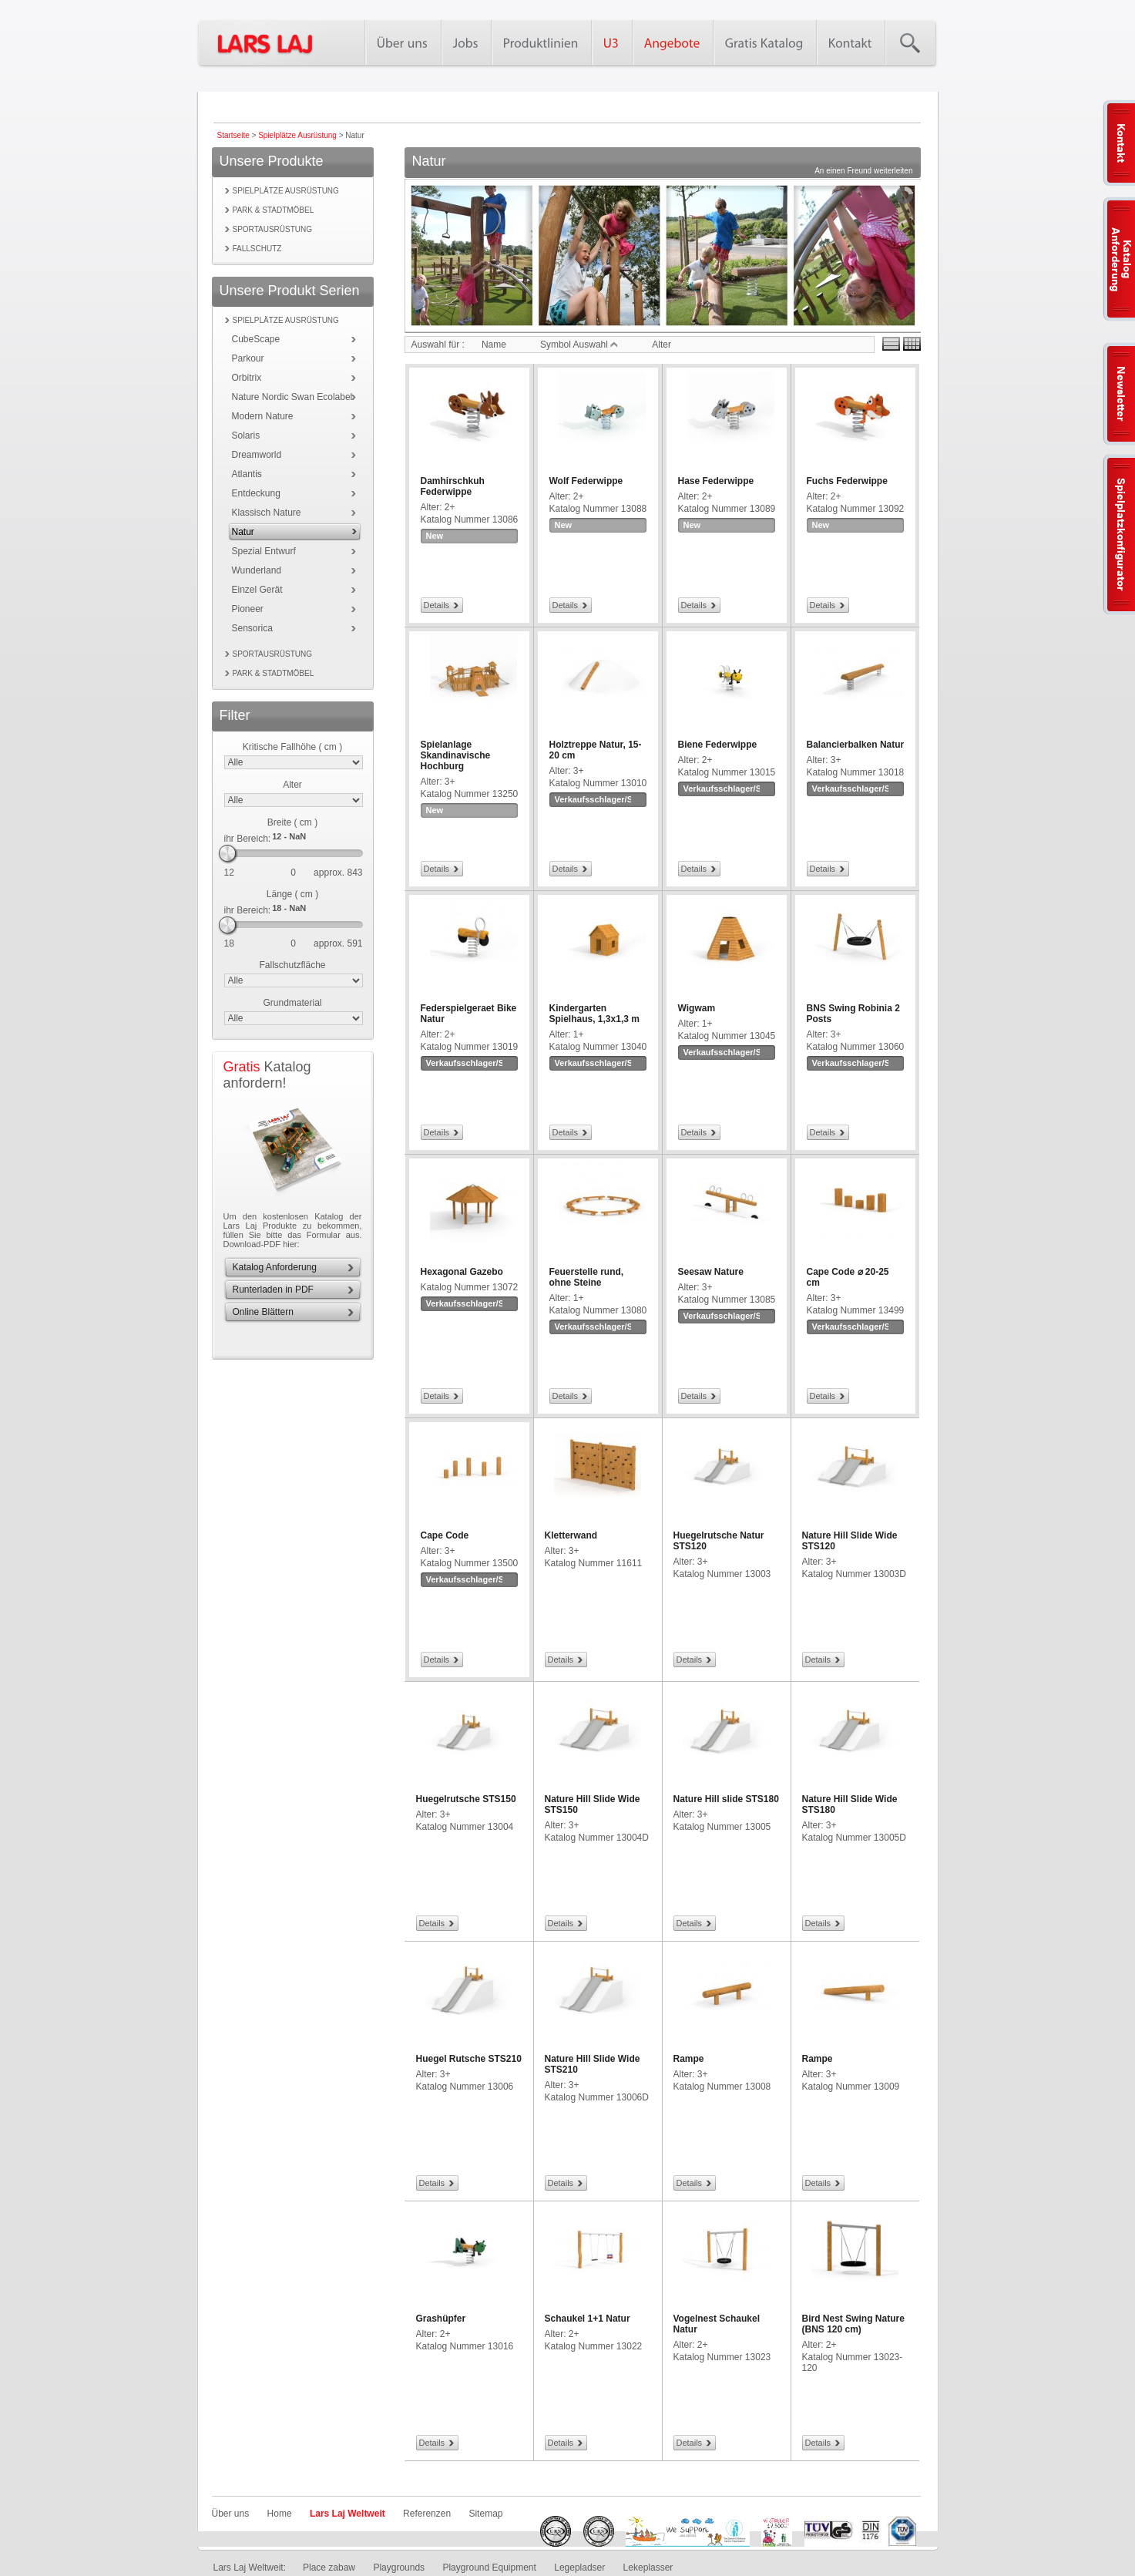 Image resolution: width=1135 pixels, height=2576 pixels. What do you see at coordinates (587, 2318) in the screenshot?
I see `Schaukel 1+1 Natur` at bounding box center [587, 2318].